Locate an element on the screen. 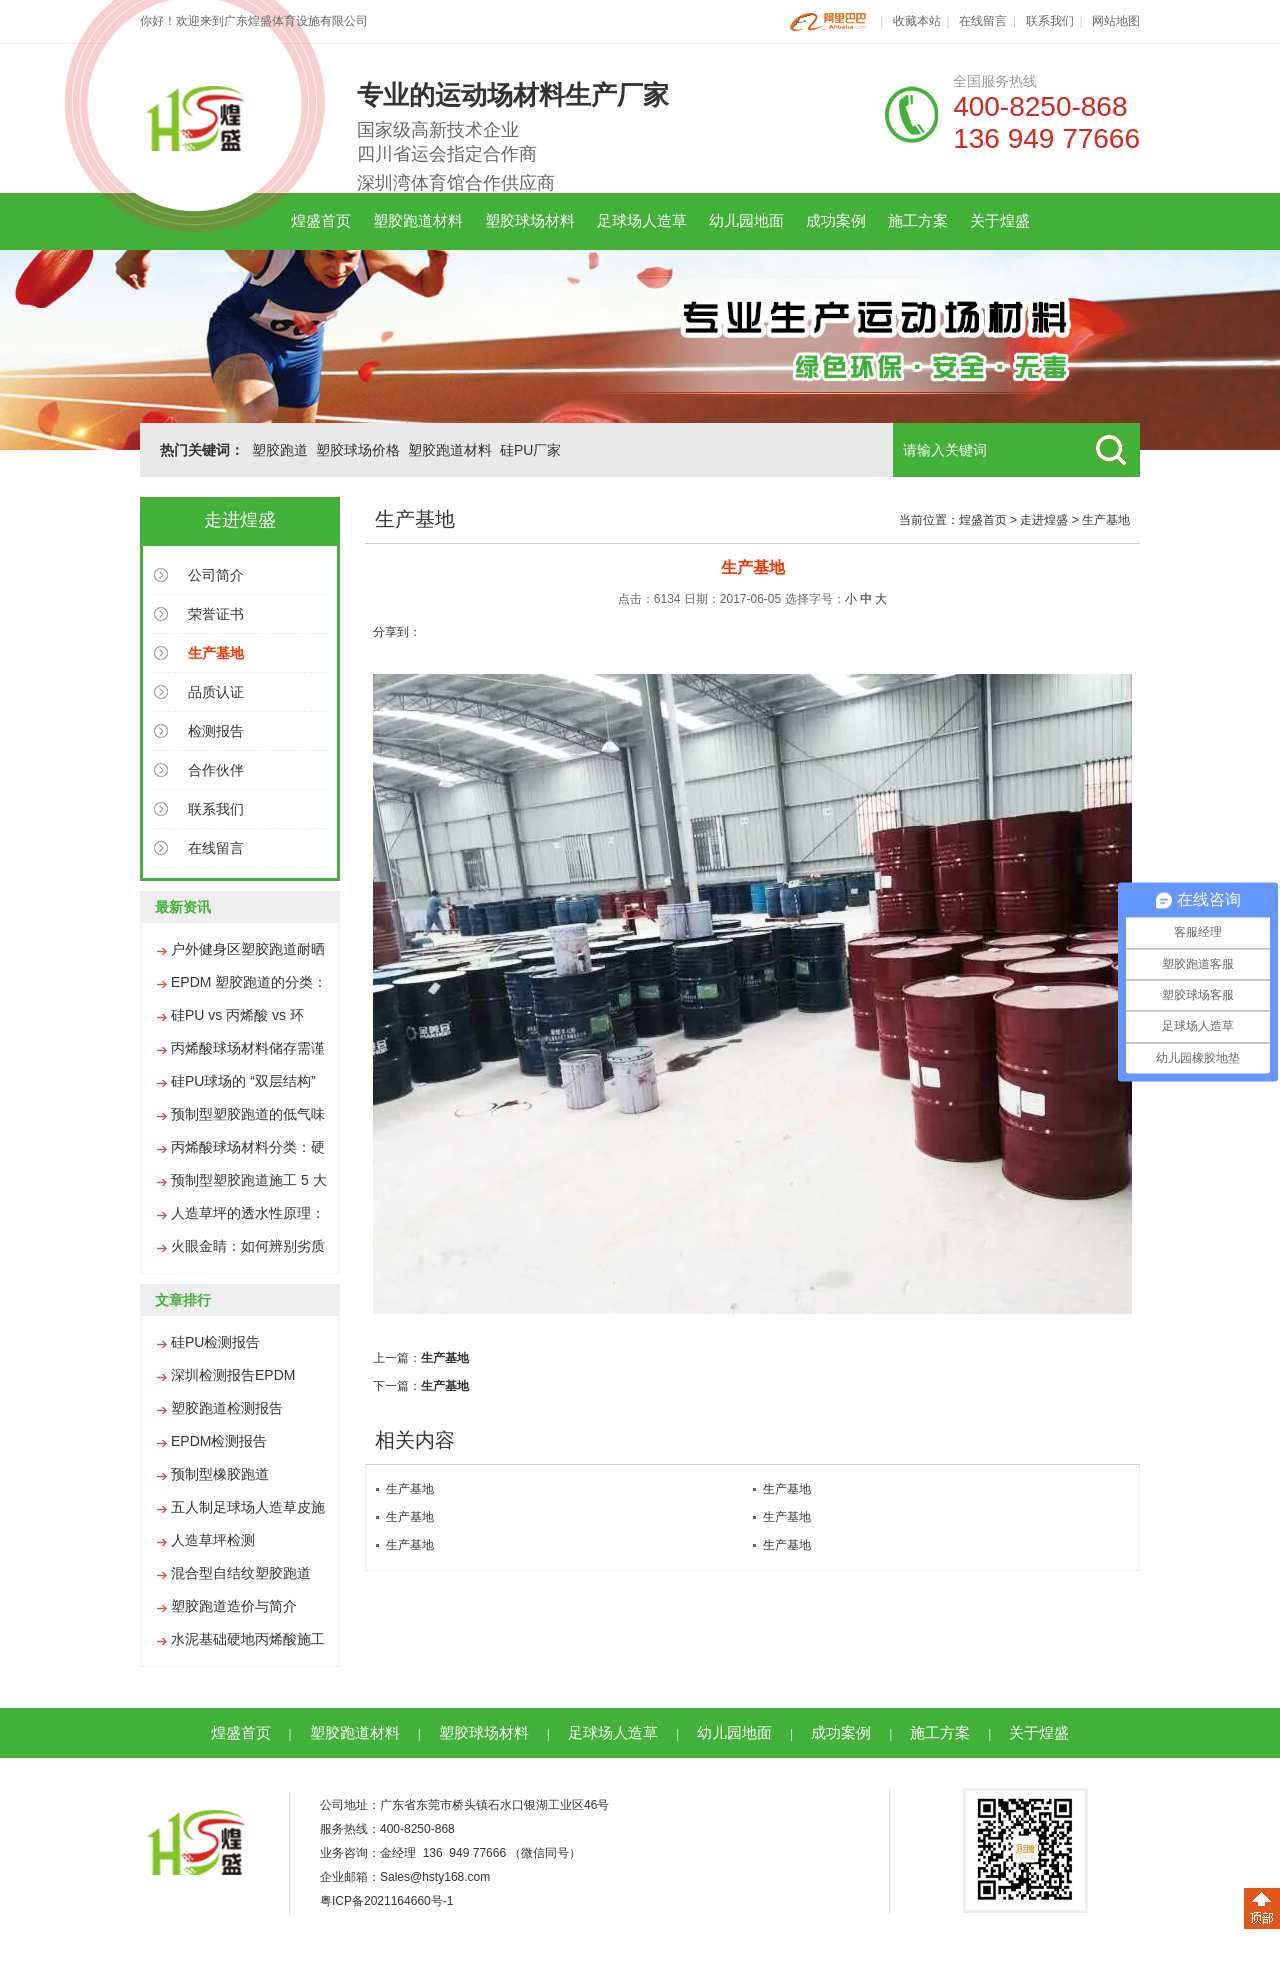 The width and height of the screenshot is (1280, 1964). 混合型自结纹塑胶跑道 is located at coordinates (241, 1573).